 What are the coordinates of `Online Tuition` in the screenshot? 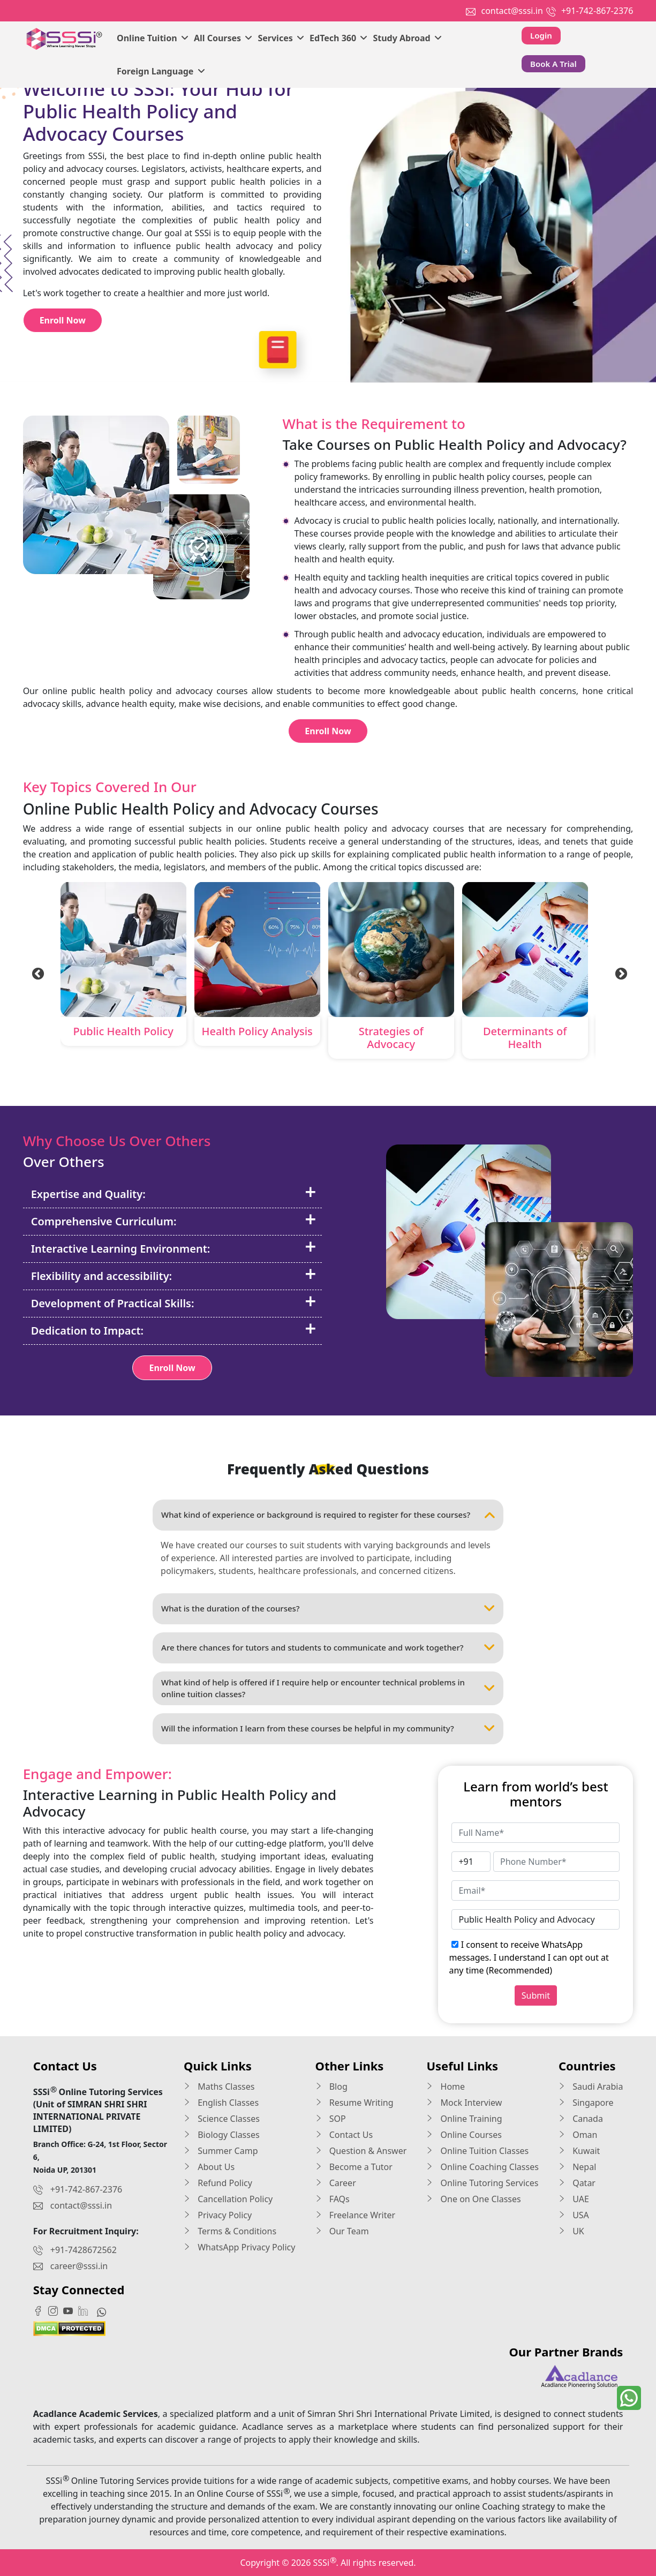 It's located at (152, 38).